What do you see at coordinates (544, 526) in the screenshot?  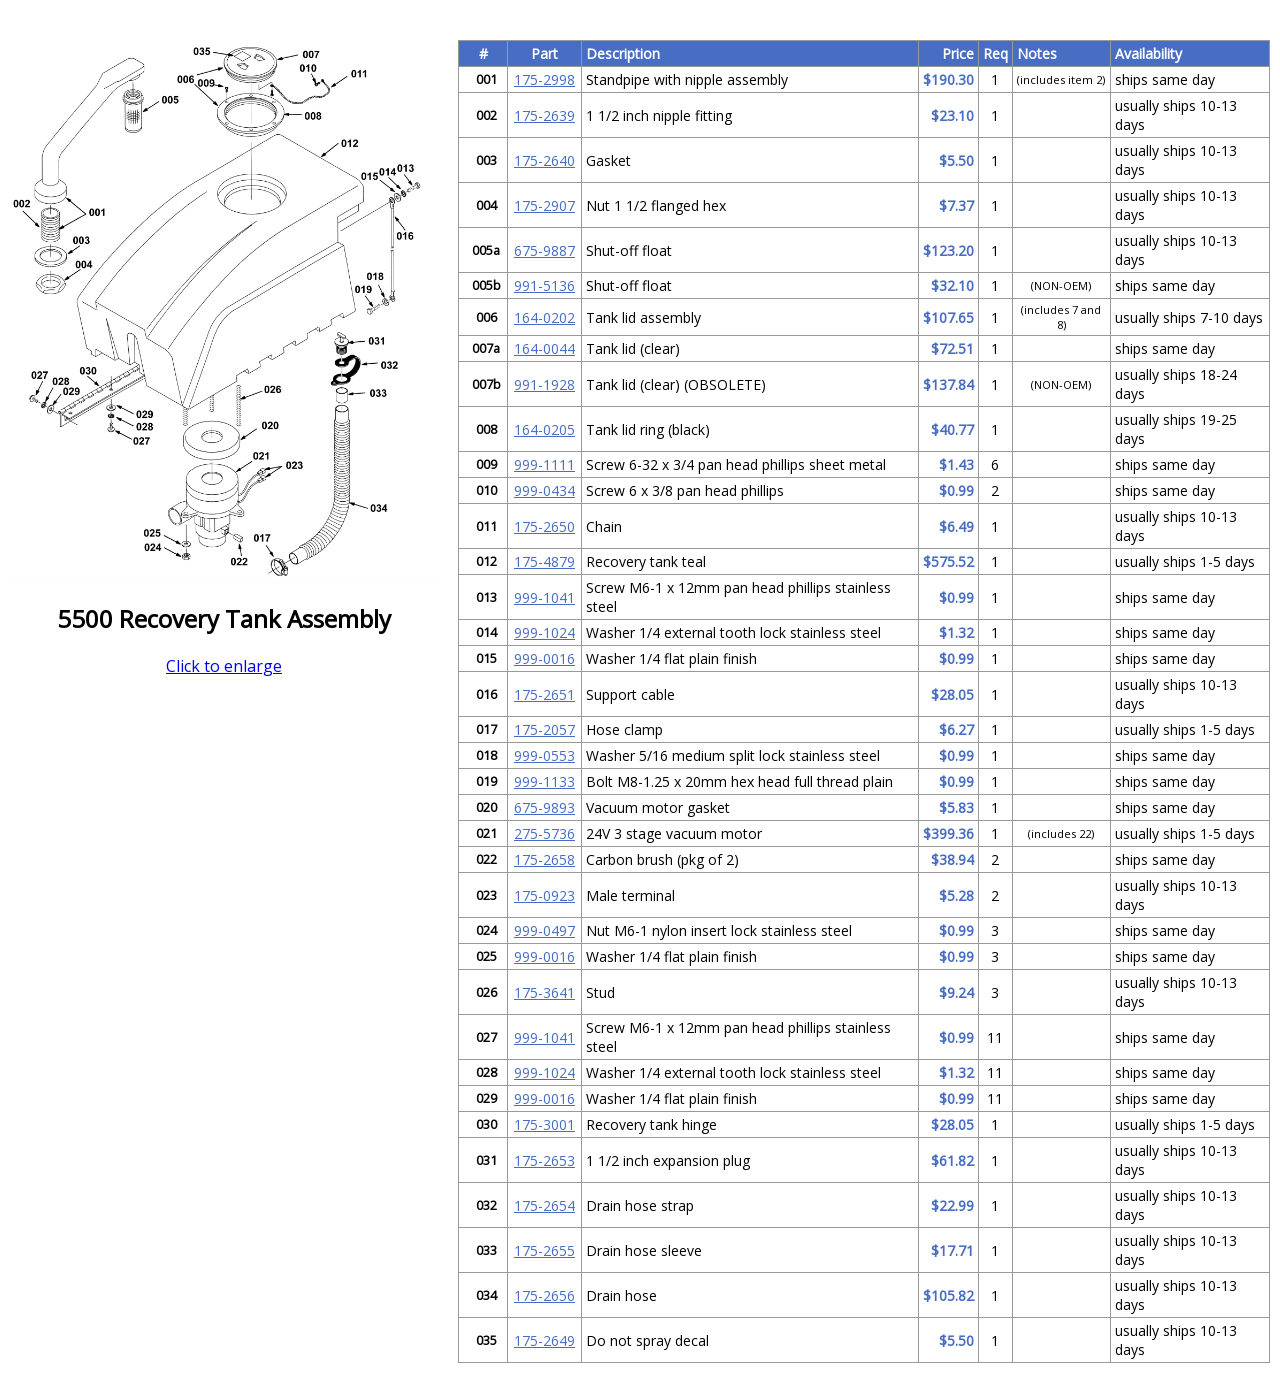 I see `175-2650` at bounding box center [544, 526].